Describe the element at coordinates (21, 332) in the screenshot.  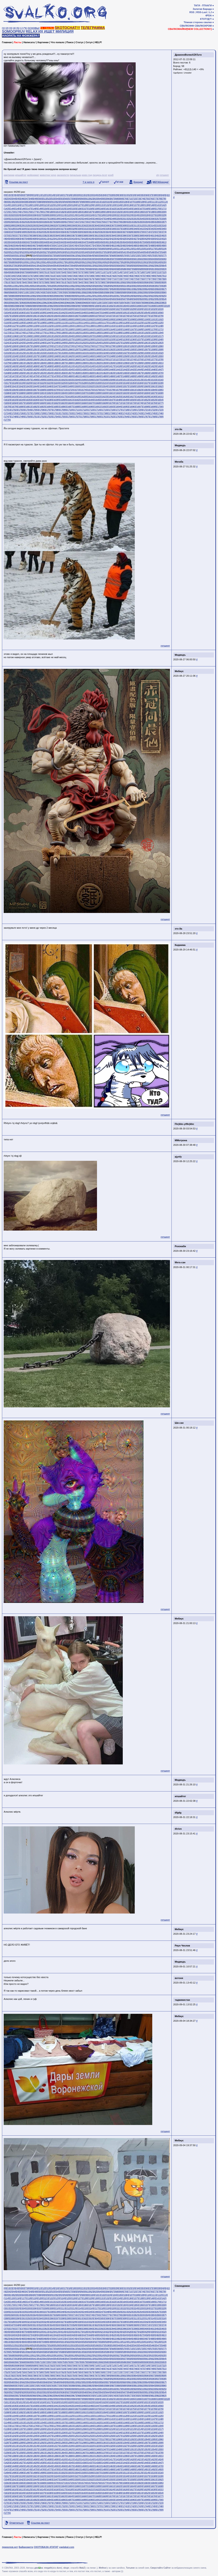
I see `[1174]` at that location.